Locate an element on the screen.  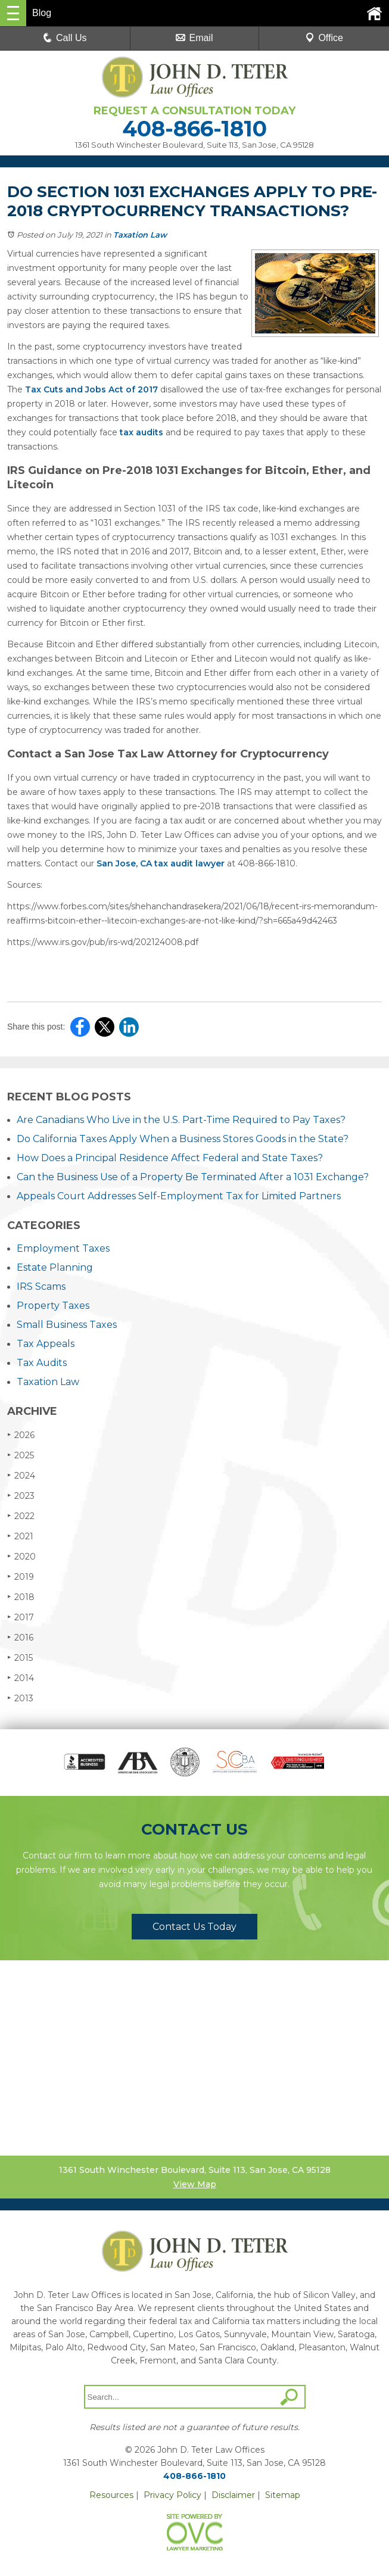
Tax Cuts and Jobs Act of 2017 is located at coordinates (91, 389).